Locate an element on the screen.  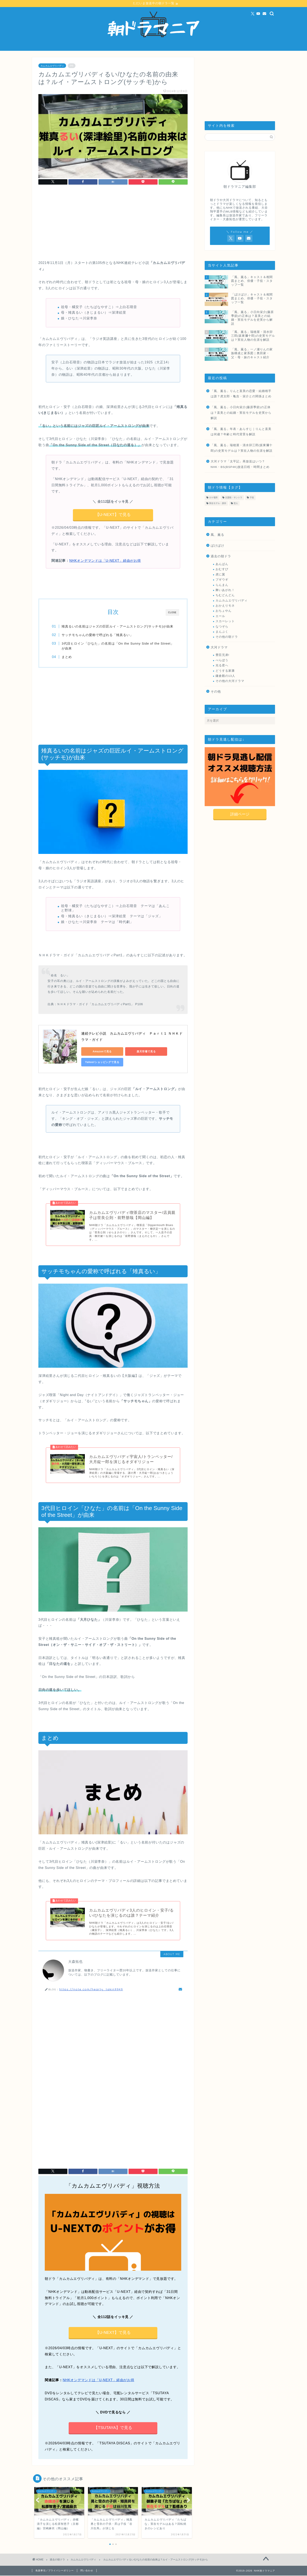
鎌倉殿の13人 is located at coordinates (225, 675).